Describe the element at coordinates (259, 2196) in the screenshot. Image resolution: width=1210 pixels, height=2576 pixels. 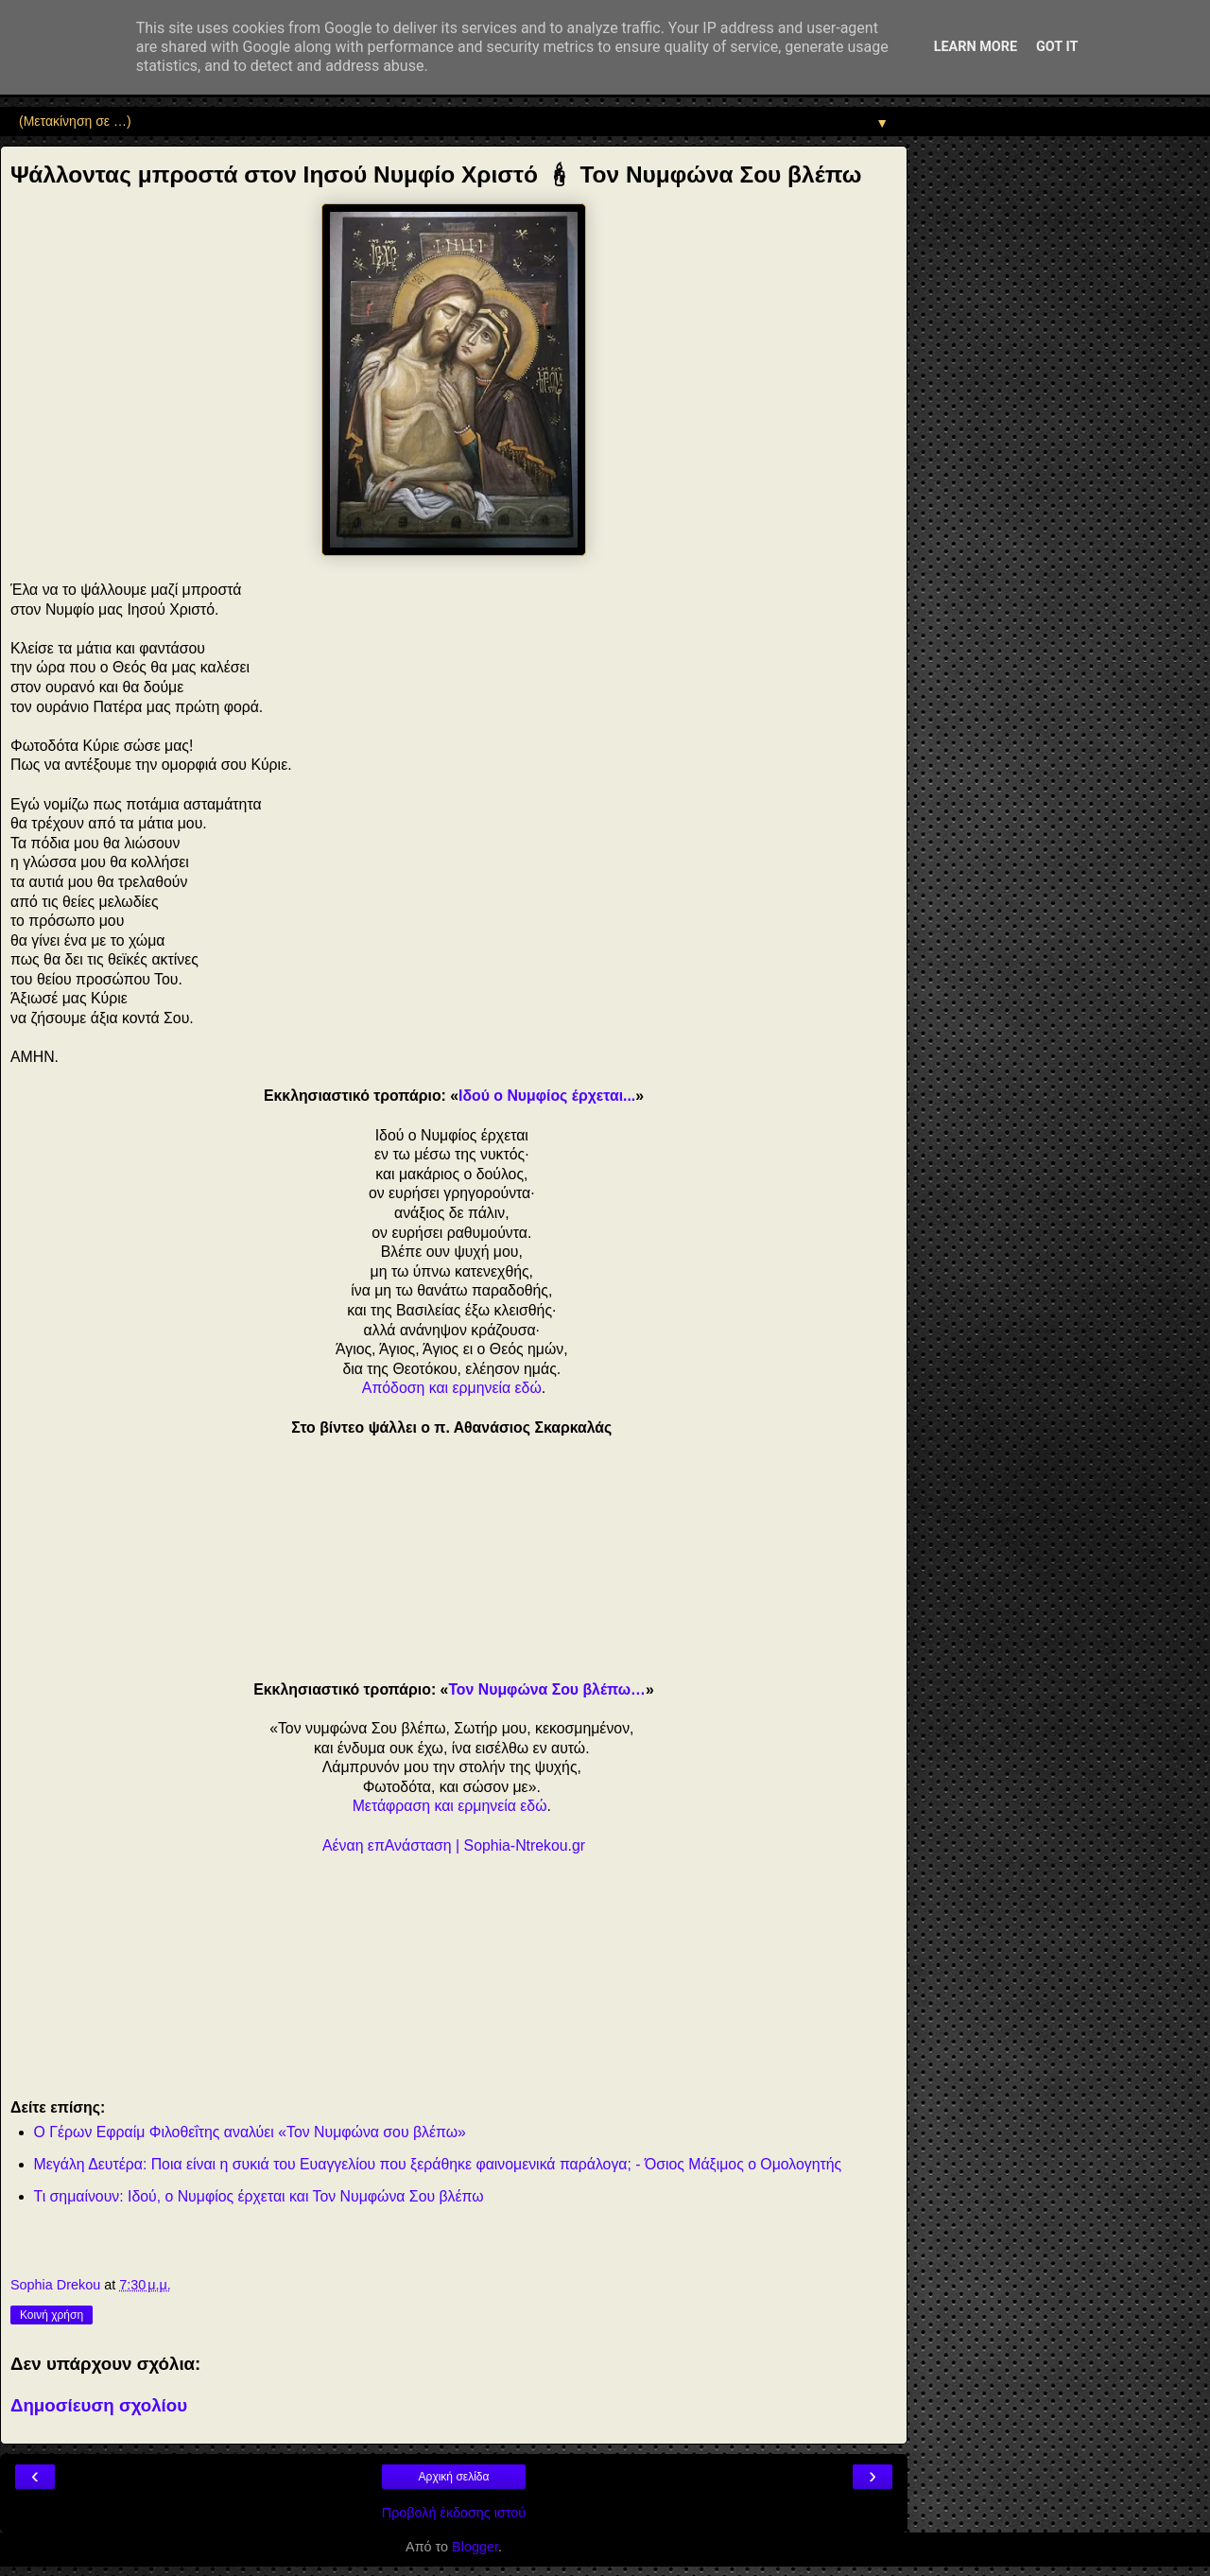
I see `Τι σημαίνουν: Ιδού, ο Νυμφίος έρχεται και Τον Νυμφώνα Σου βλέπω` at that location.